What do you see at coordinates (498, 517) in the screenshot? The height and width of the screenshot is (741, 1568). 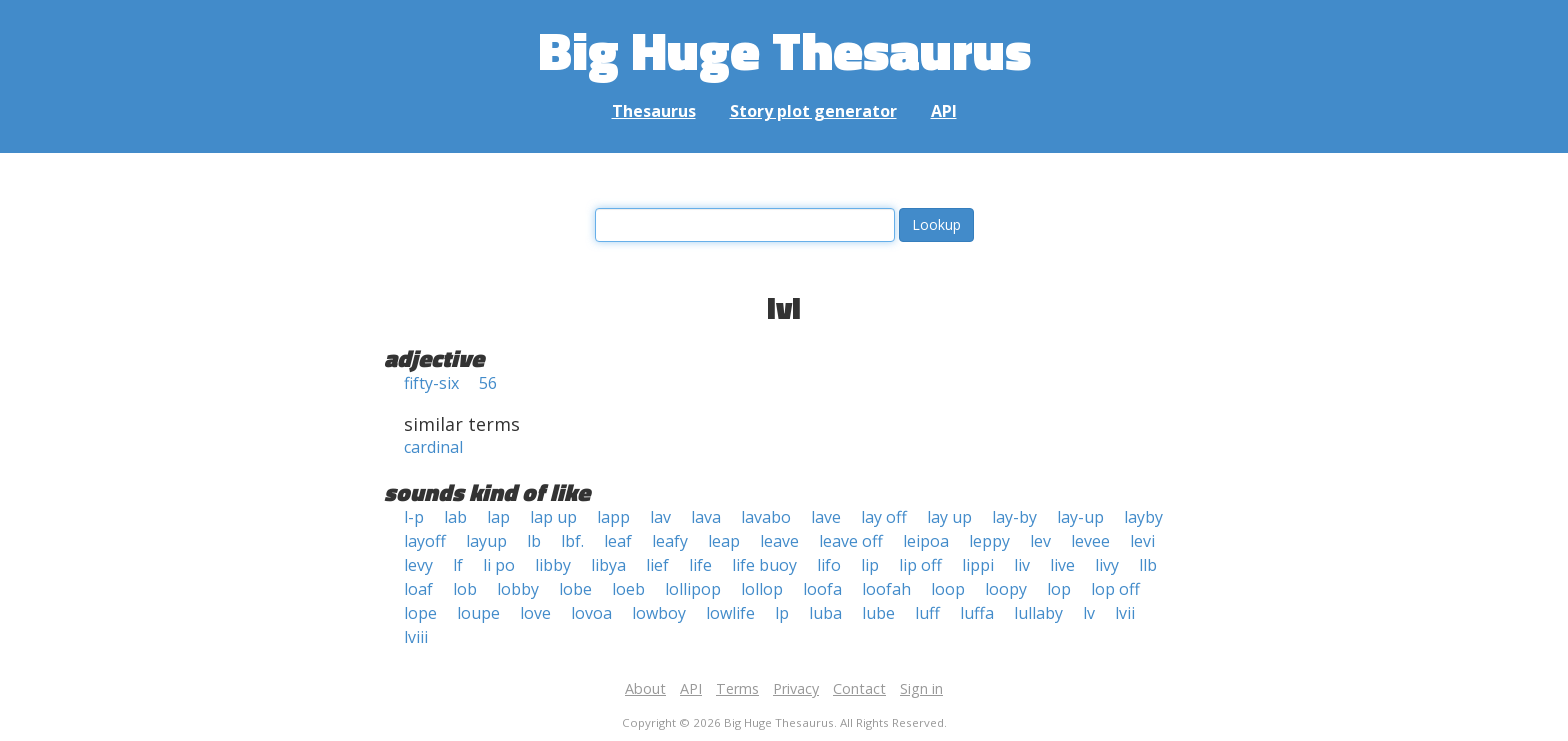 I see `lap` at bounding box center [498, 517].